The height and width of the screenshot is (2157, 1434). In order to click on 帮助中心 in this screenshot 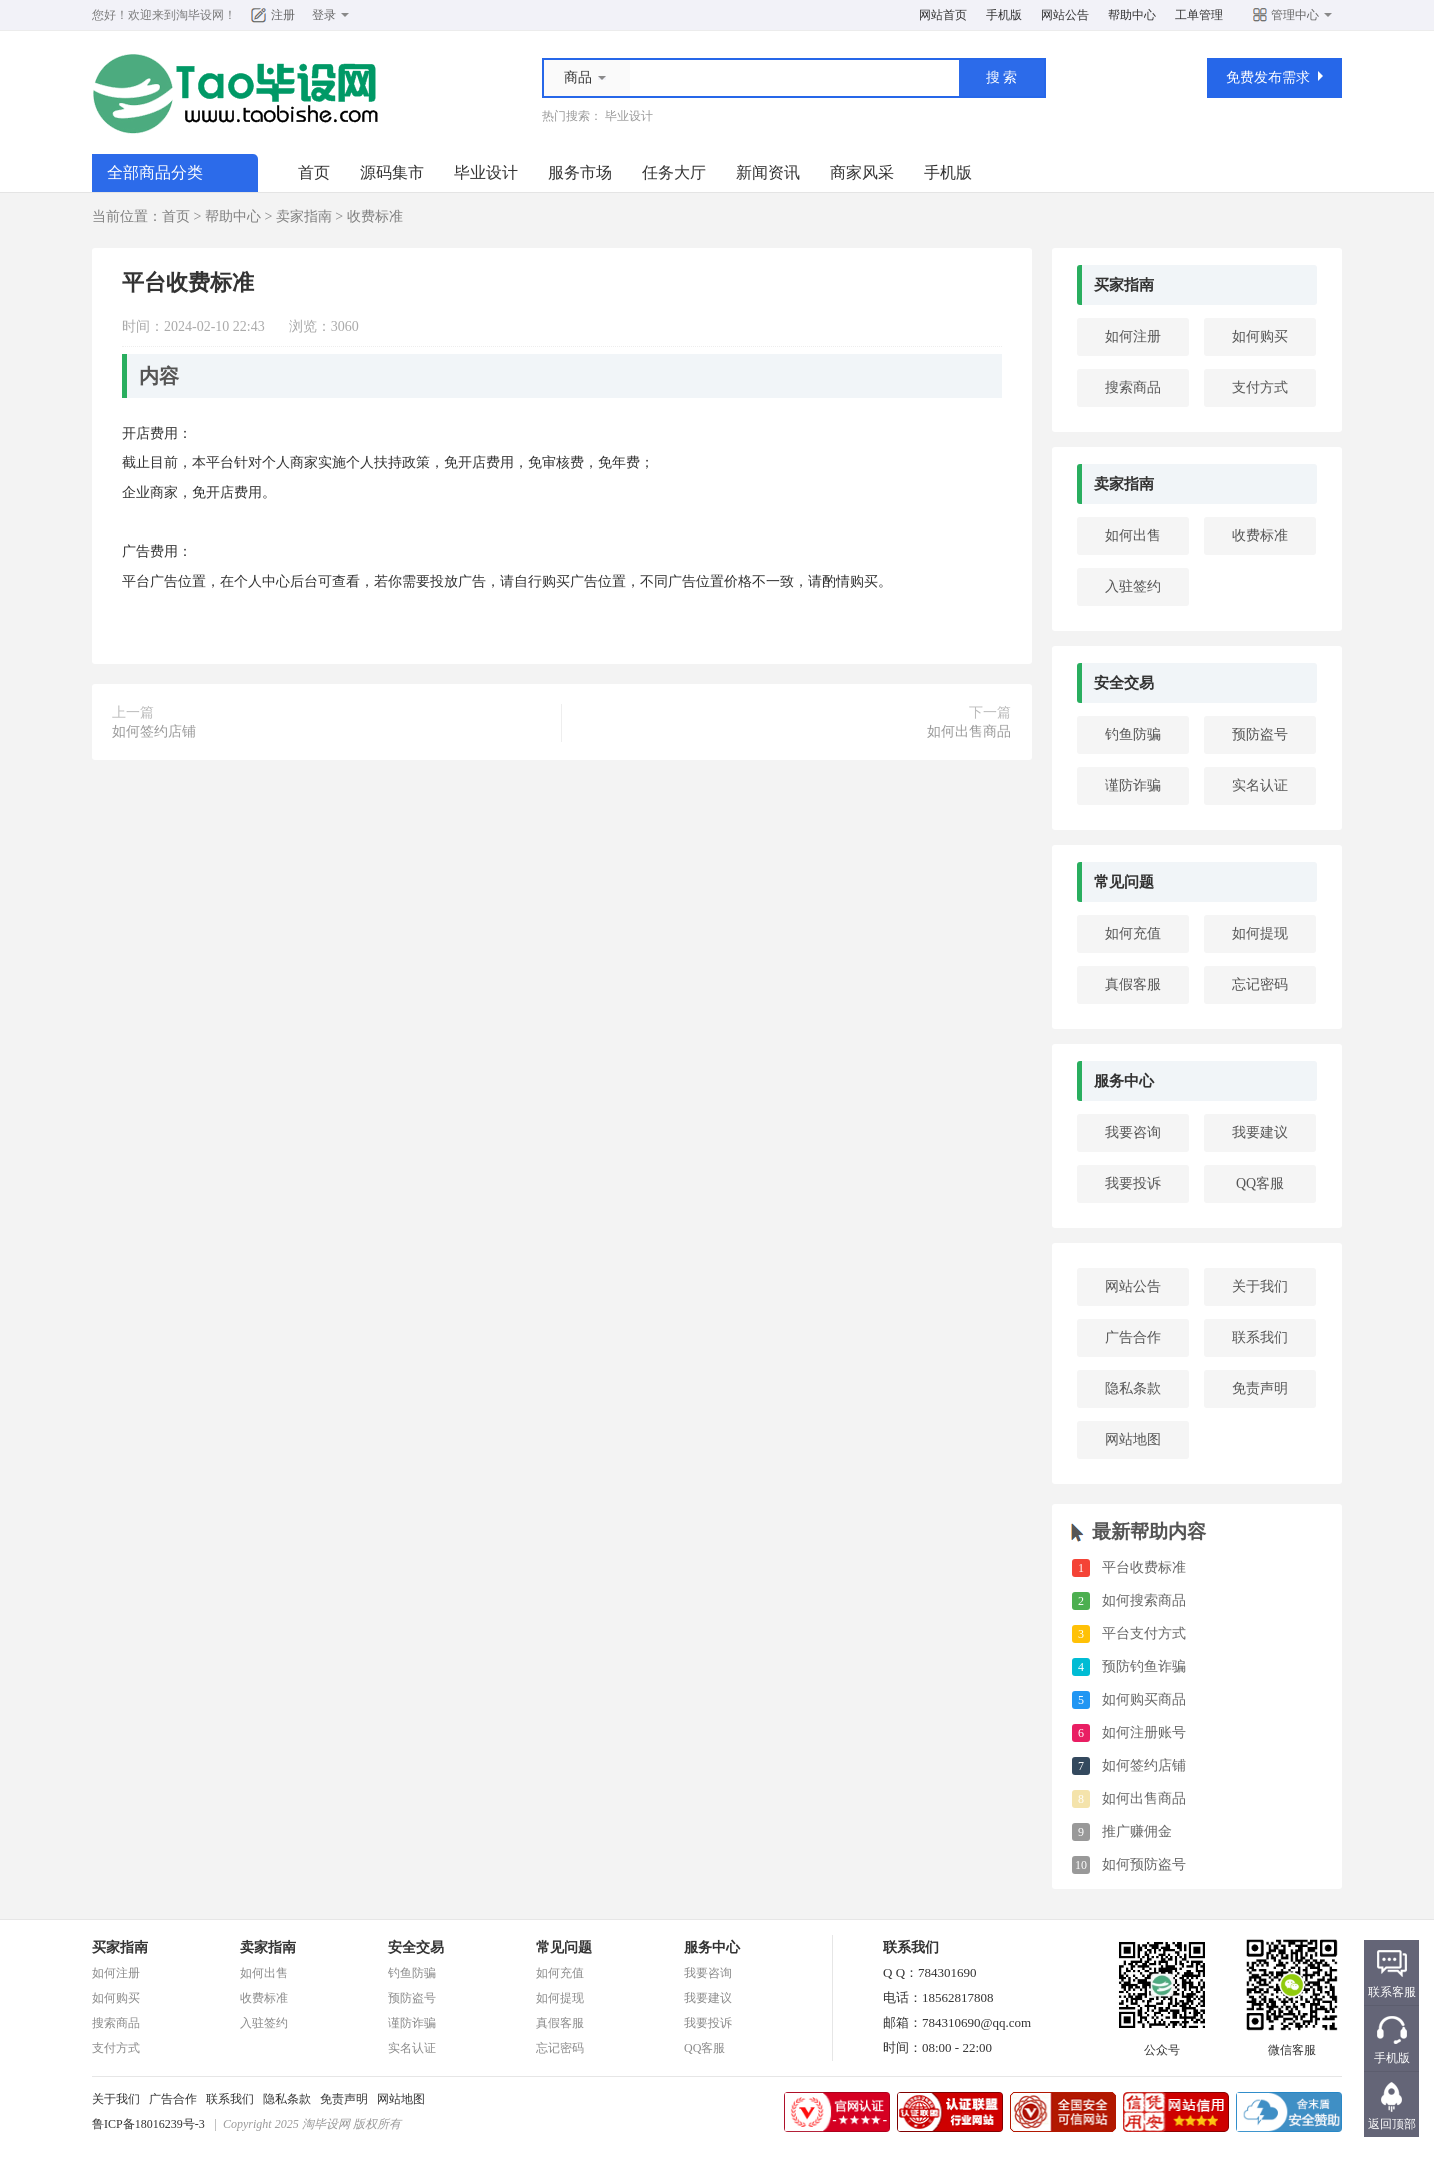, I will do `click(1132, 15)`.